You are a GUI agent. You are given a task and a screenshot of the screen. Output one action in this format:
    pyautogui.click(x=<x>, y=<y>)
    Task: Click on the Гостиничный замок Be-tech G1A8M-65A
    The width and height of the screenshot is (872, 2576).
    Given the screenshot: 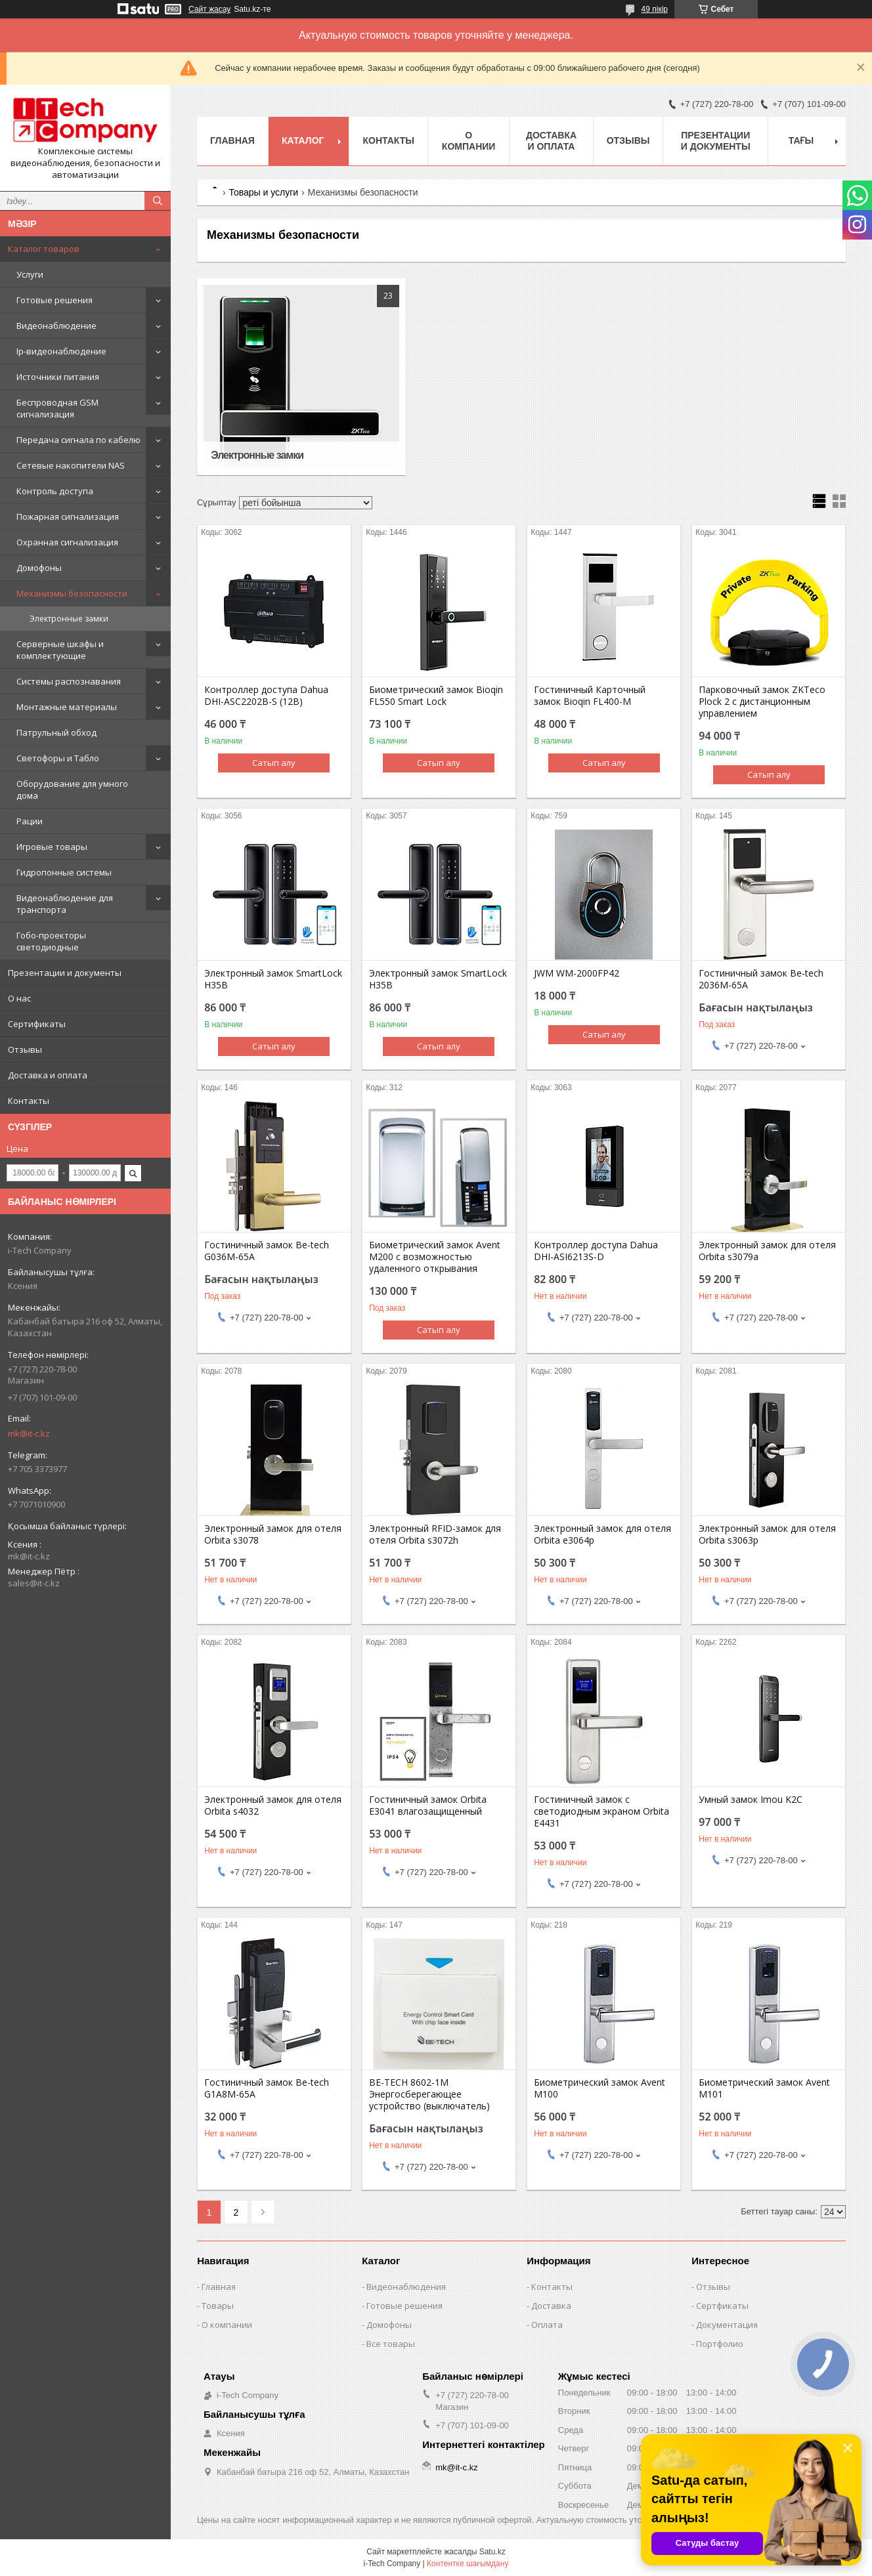 What is the action you would take?
    pyautogui.click(x=266, y=2088)
    